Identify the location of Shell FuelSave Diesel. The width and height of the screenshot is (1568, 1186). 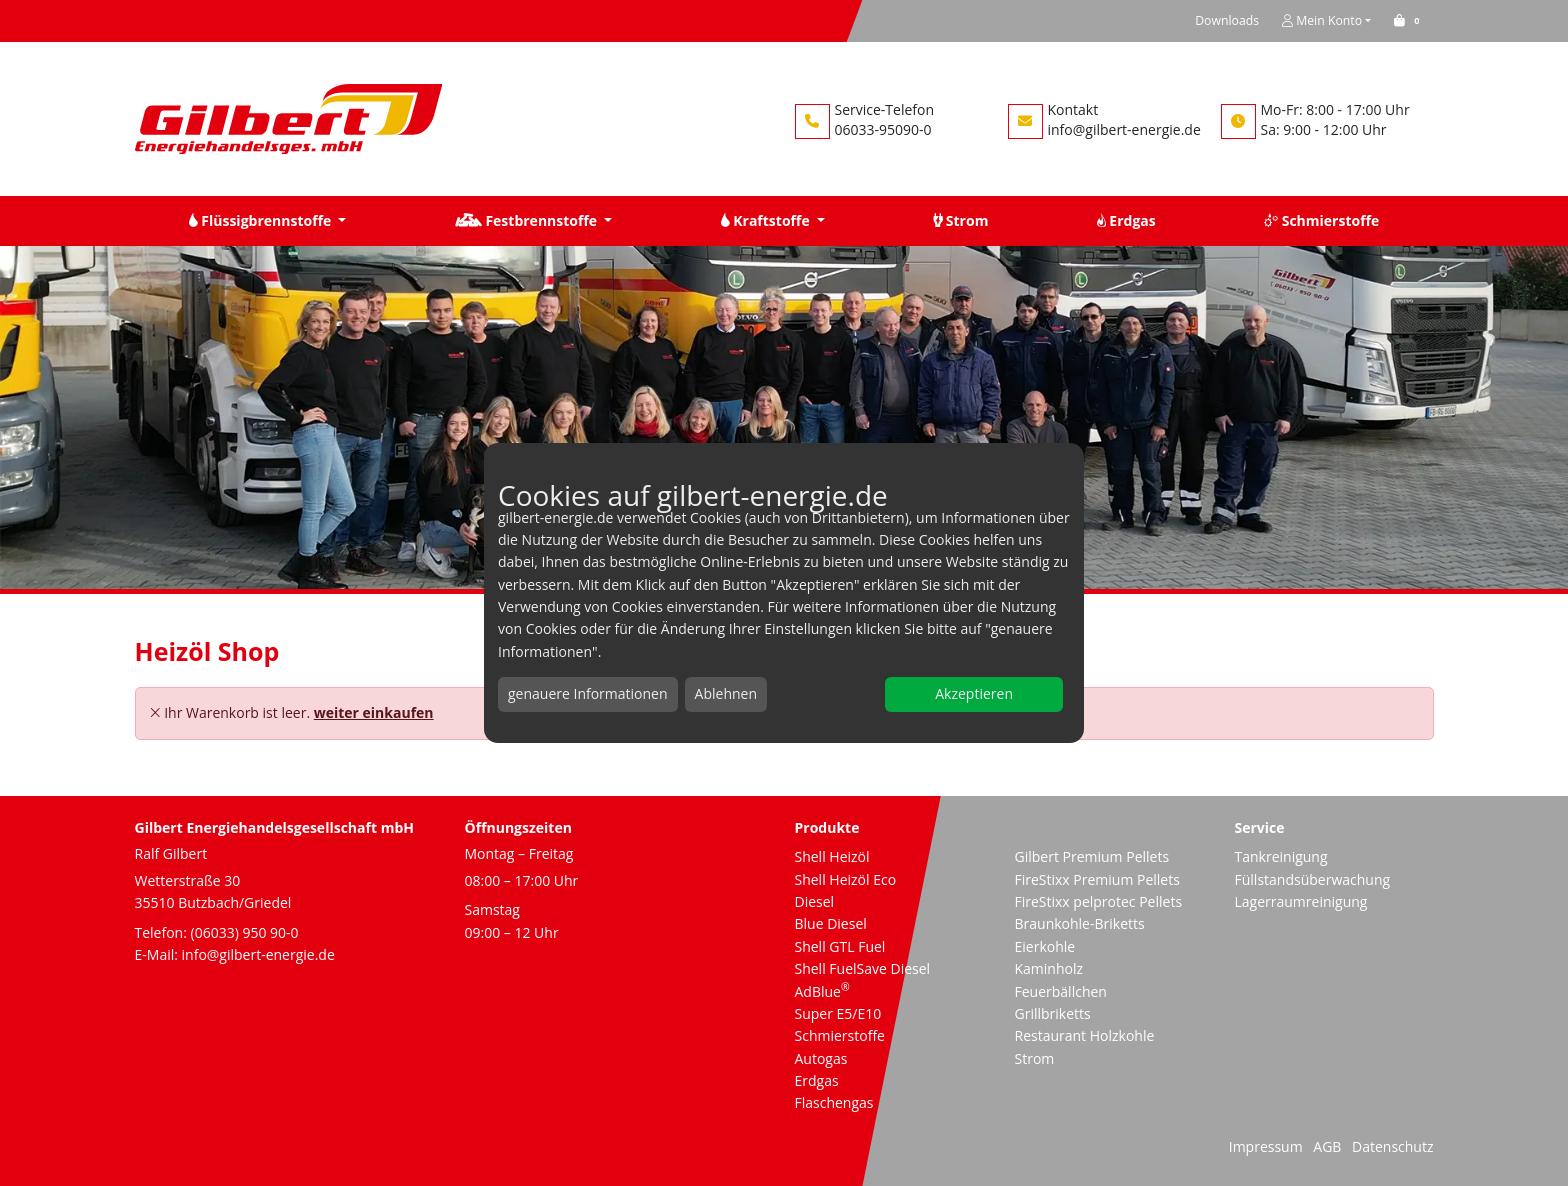
(863, 968).